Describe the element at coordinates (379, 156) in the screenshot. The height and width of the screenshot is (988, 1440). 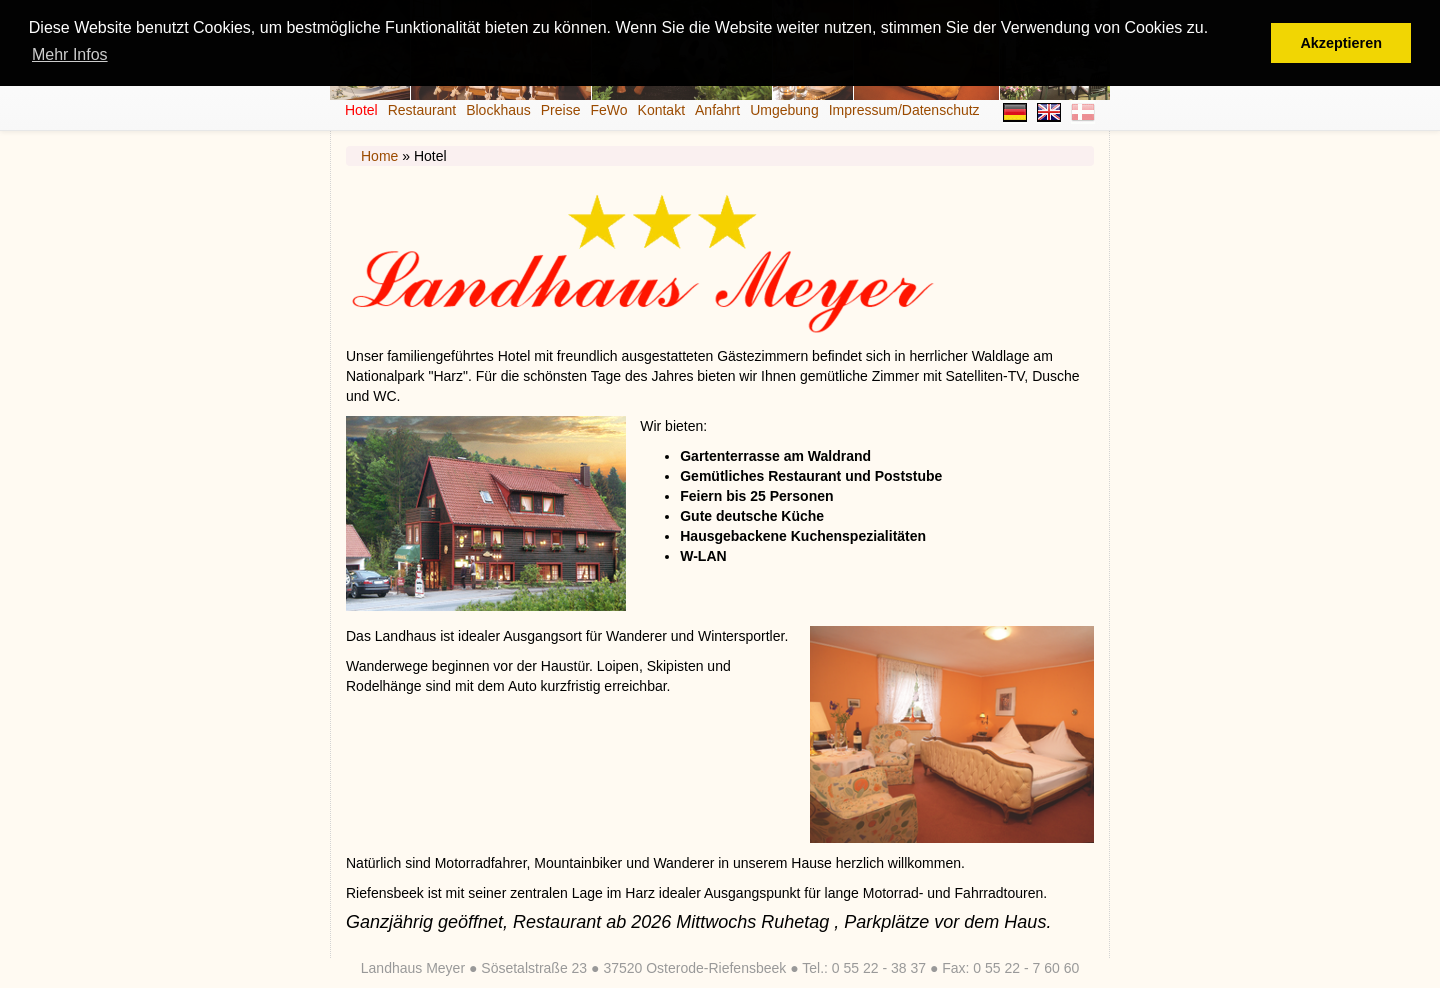
I see `Home` at that location.